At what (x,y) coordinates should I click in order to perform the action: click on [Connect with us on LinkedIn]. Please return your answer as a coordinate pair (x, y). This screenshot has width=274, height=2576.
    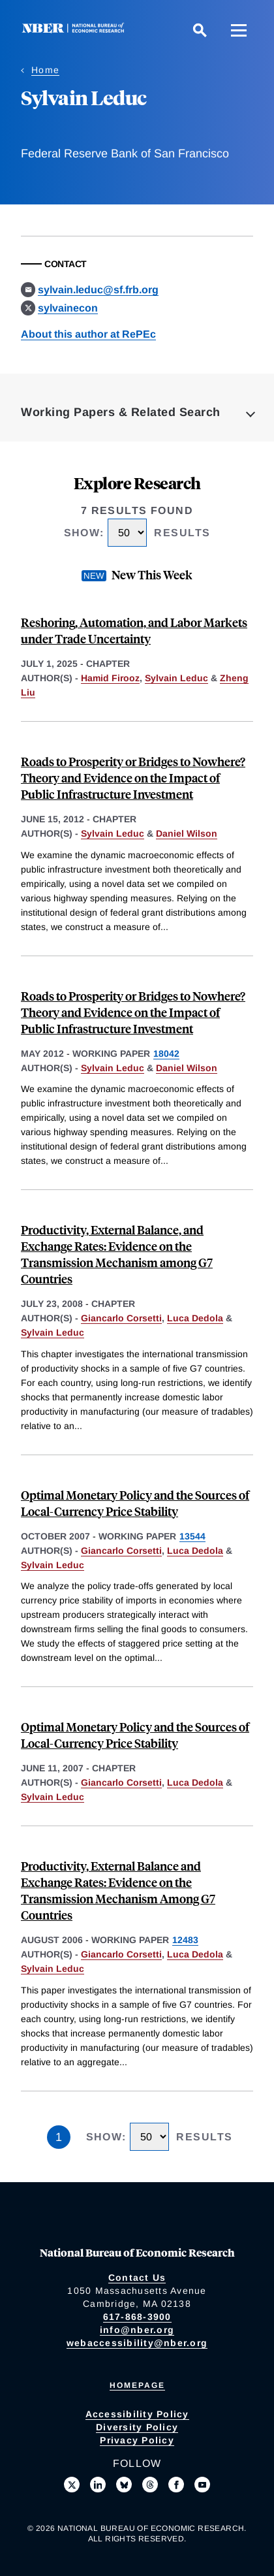
    Looking at the image, I should click on (98, 2484).